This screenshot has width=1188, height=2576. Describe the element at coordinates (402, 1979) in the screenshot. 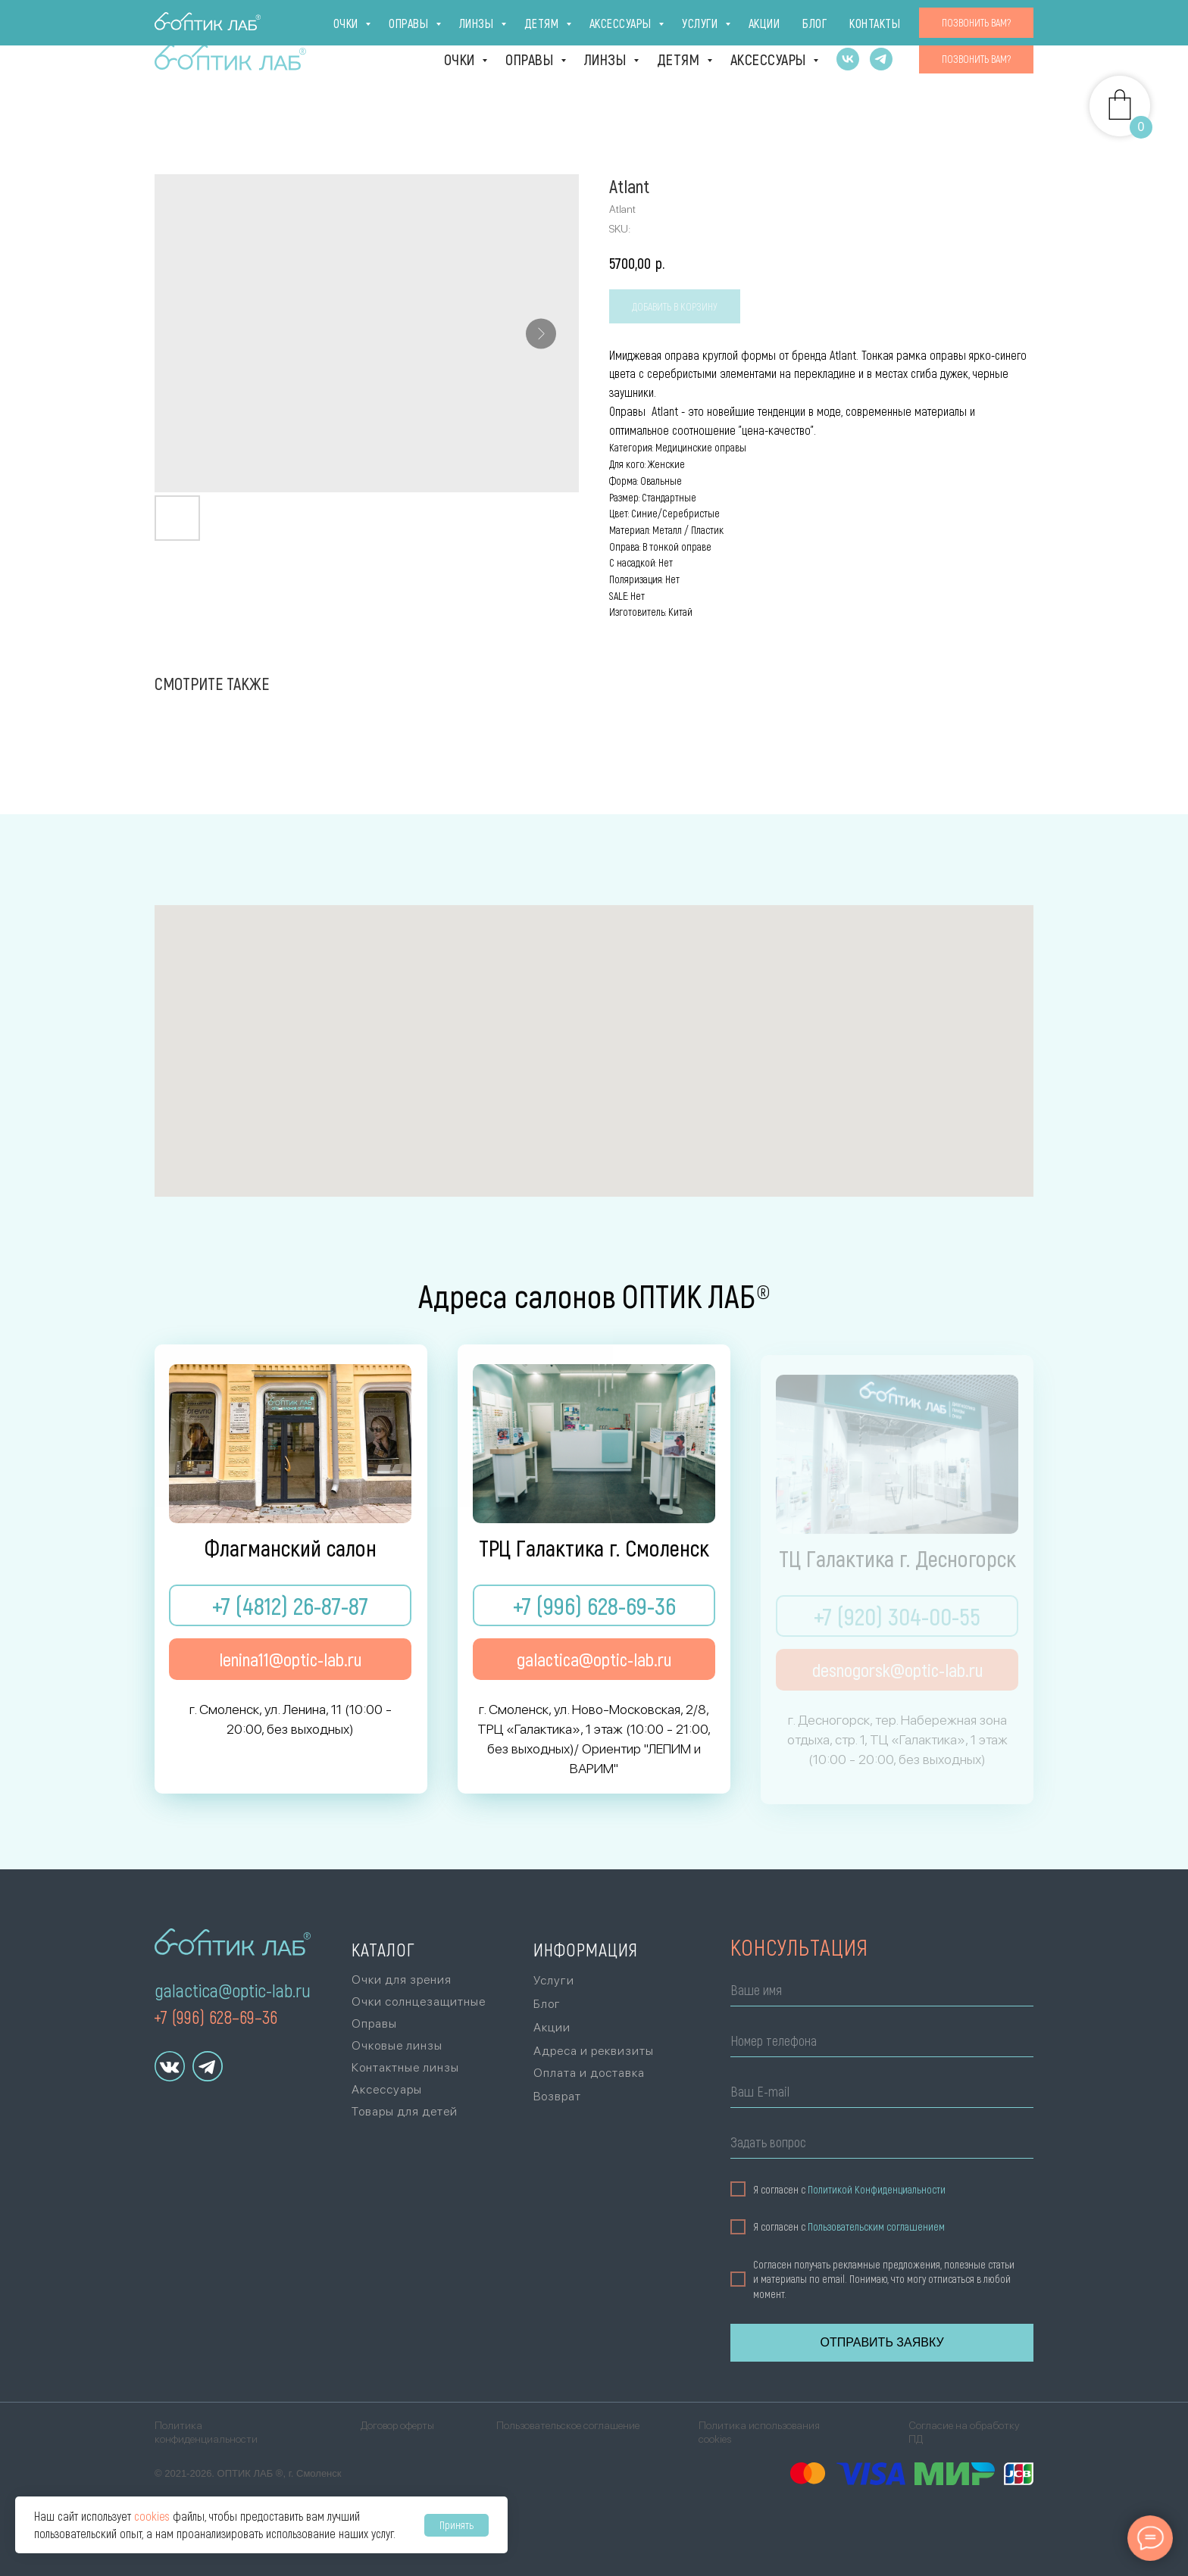

I see `Очки для зрения` at that location.